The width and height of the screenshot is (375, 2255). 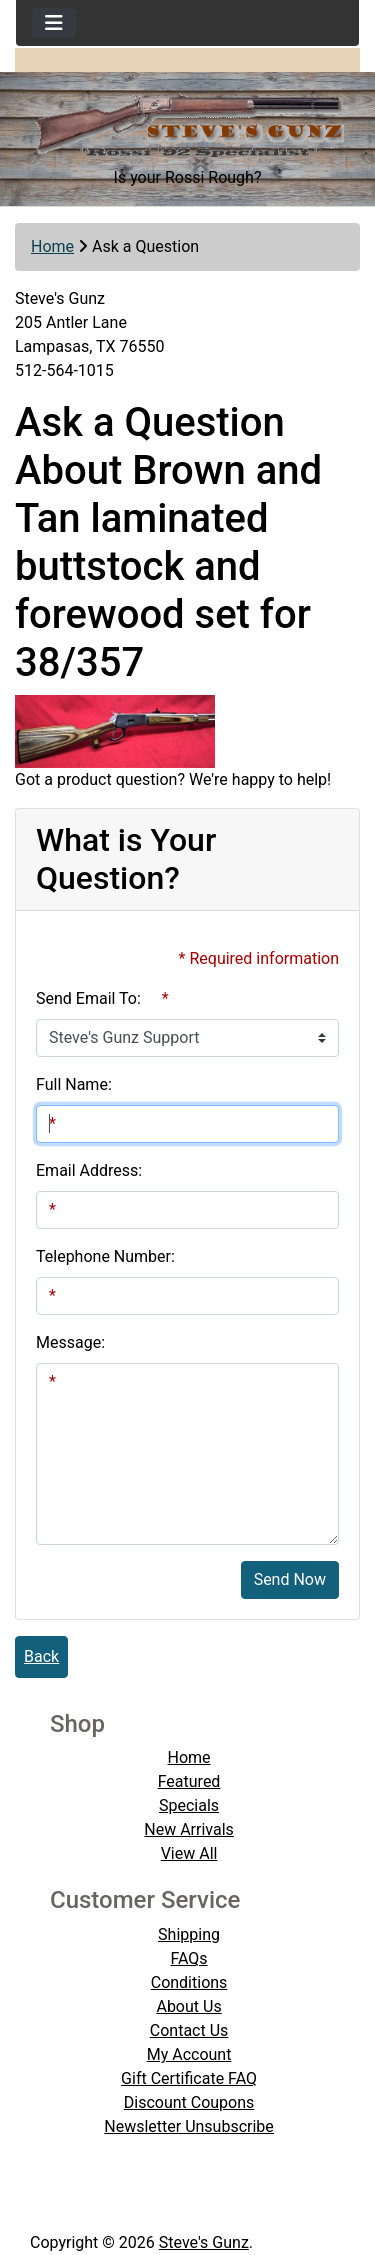 I want to click on Contact Us, so click(x=189, y=2030).